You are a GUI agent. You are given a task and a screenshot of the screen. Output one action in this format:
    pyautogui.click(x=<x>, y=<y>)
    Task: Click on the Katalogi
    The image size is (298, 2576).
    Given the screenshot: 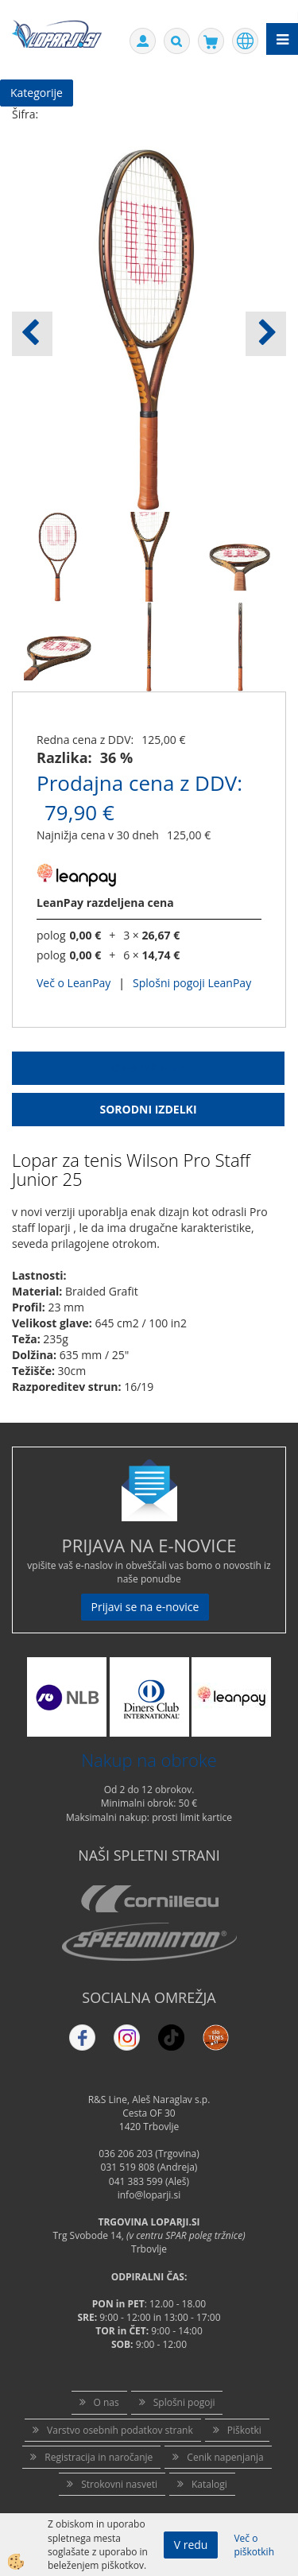 What is the action you would take?
    pyautogui.click(x=209, y=2484)
    